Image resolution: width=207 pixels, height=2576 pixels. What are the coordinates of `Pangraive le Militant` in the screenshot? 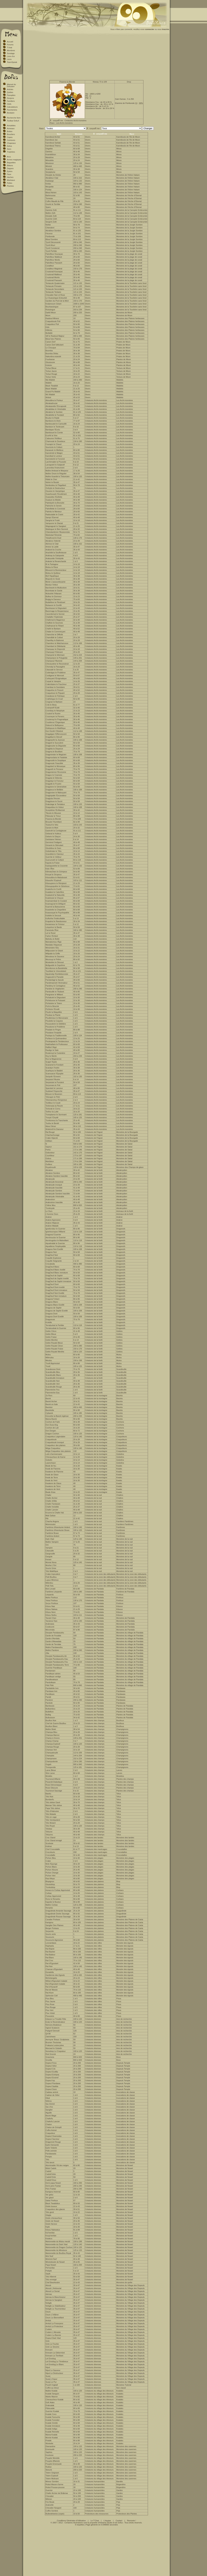 It's located at (54, 994).